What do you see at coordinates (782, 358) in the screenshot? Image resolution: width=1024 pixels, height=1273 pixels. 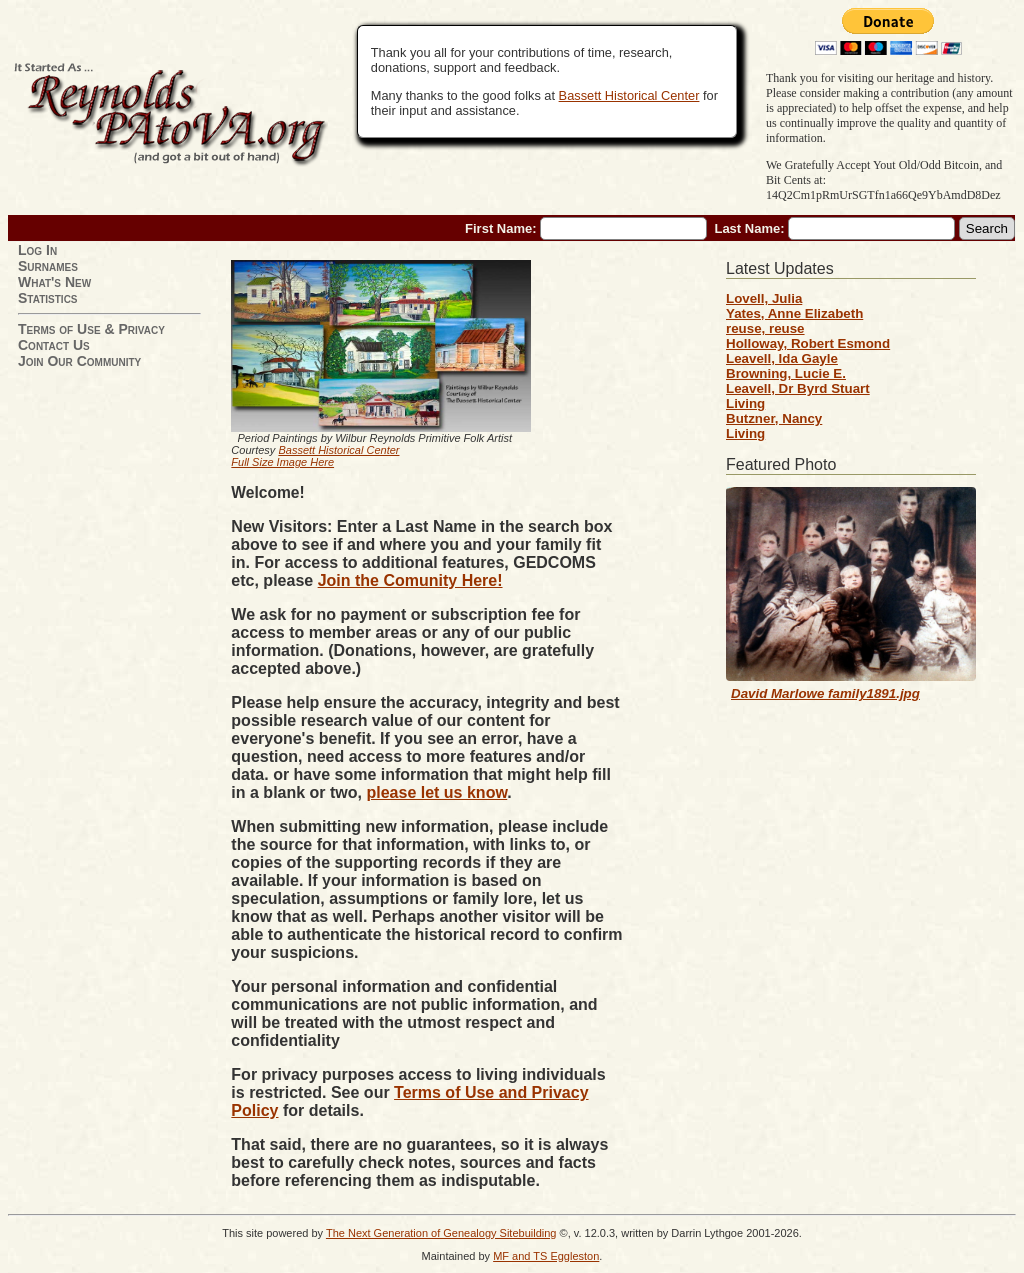 I see `Leavell, Ida Gayle` at bounding box center [782, 358].